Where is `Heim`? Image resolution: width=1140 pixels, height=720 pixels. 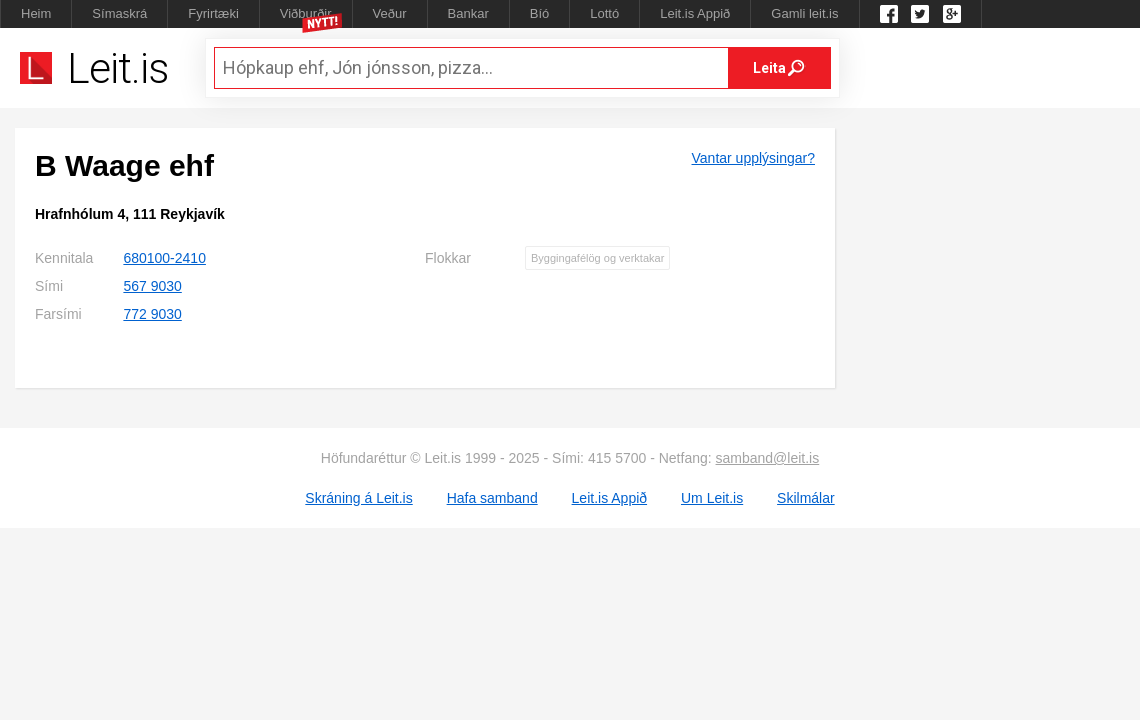
Heim is located at coordinates (36, 13).